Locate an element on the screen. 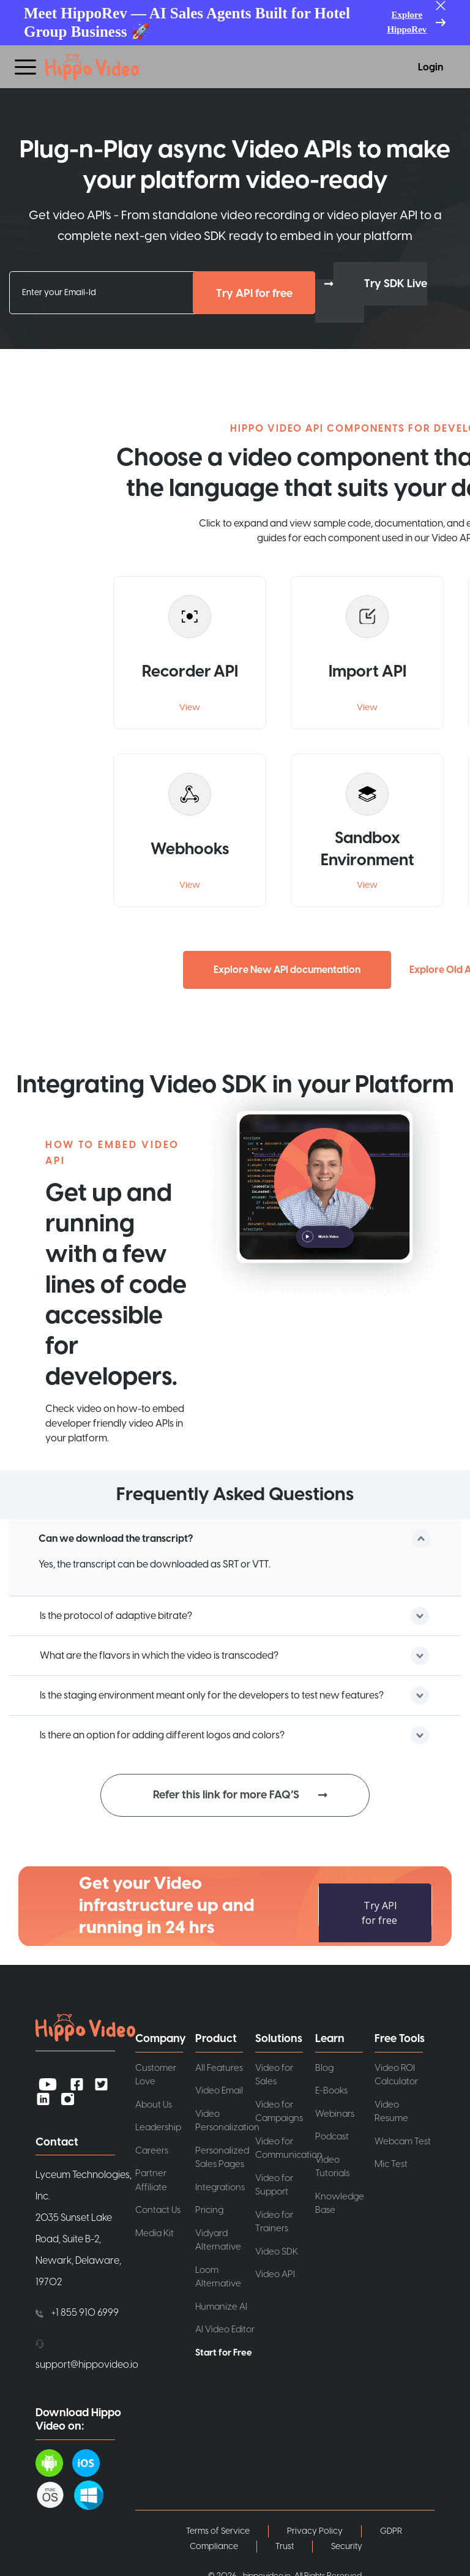 The width and height of the screenshot is (470, 2576). Video for Sales is located at coordinates (274, 2070).